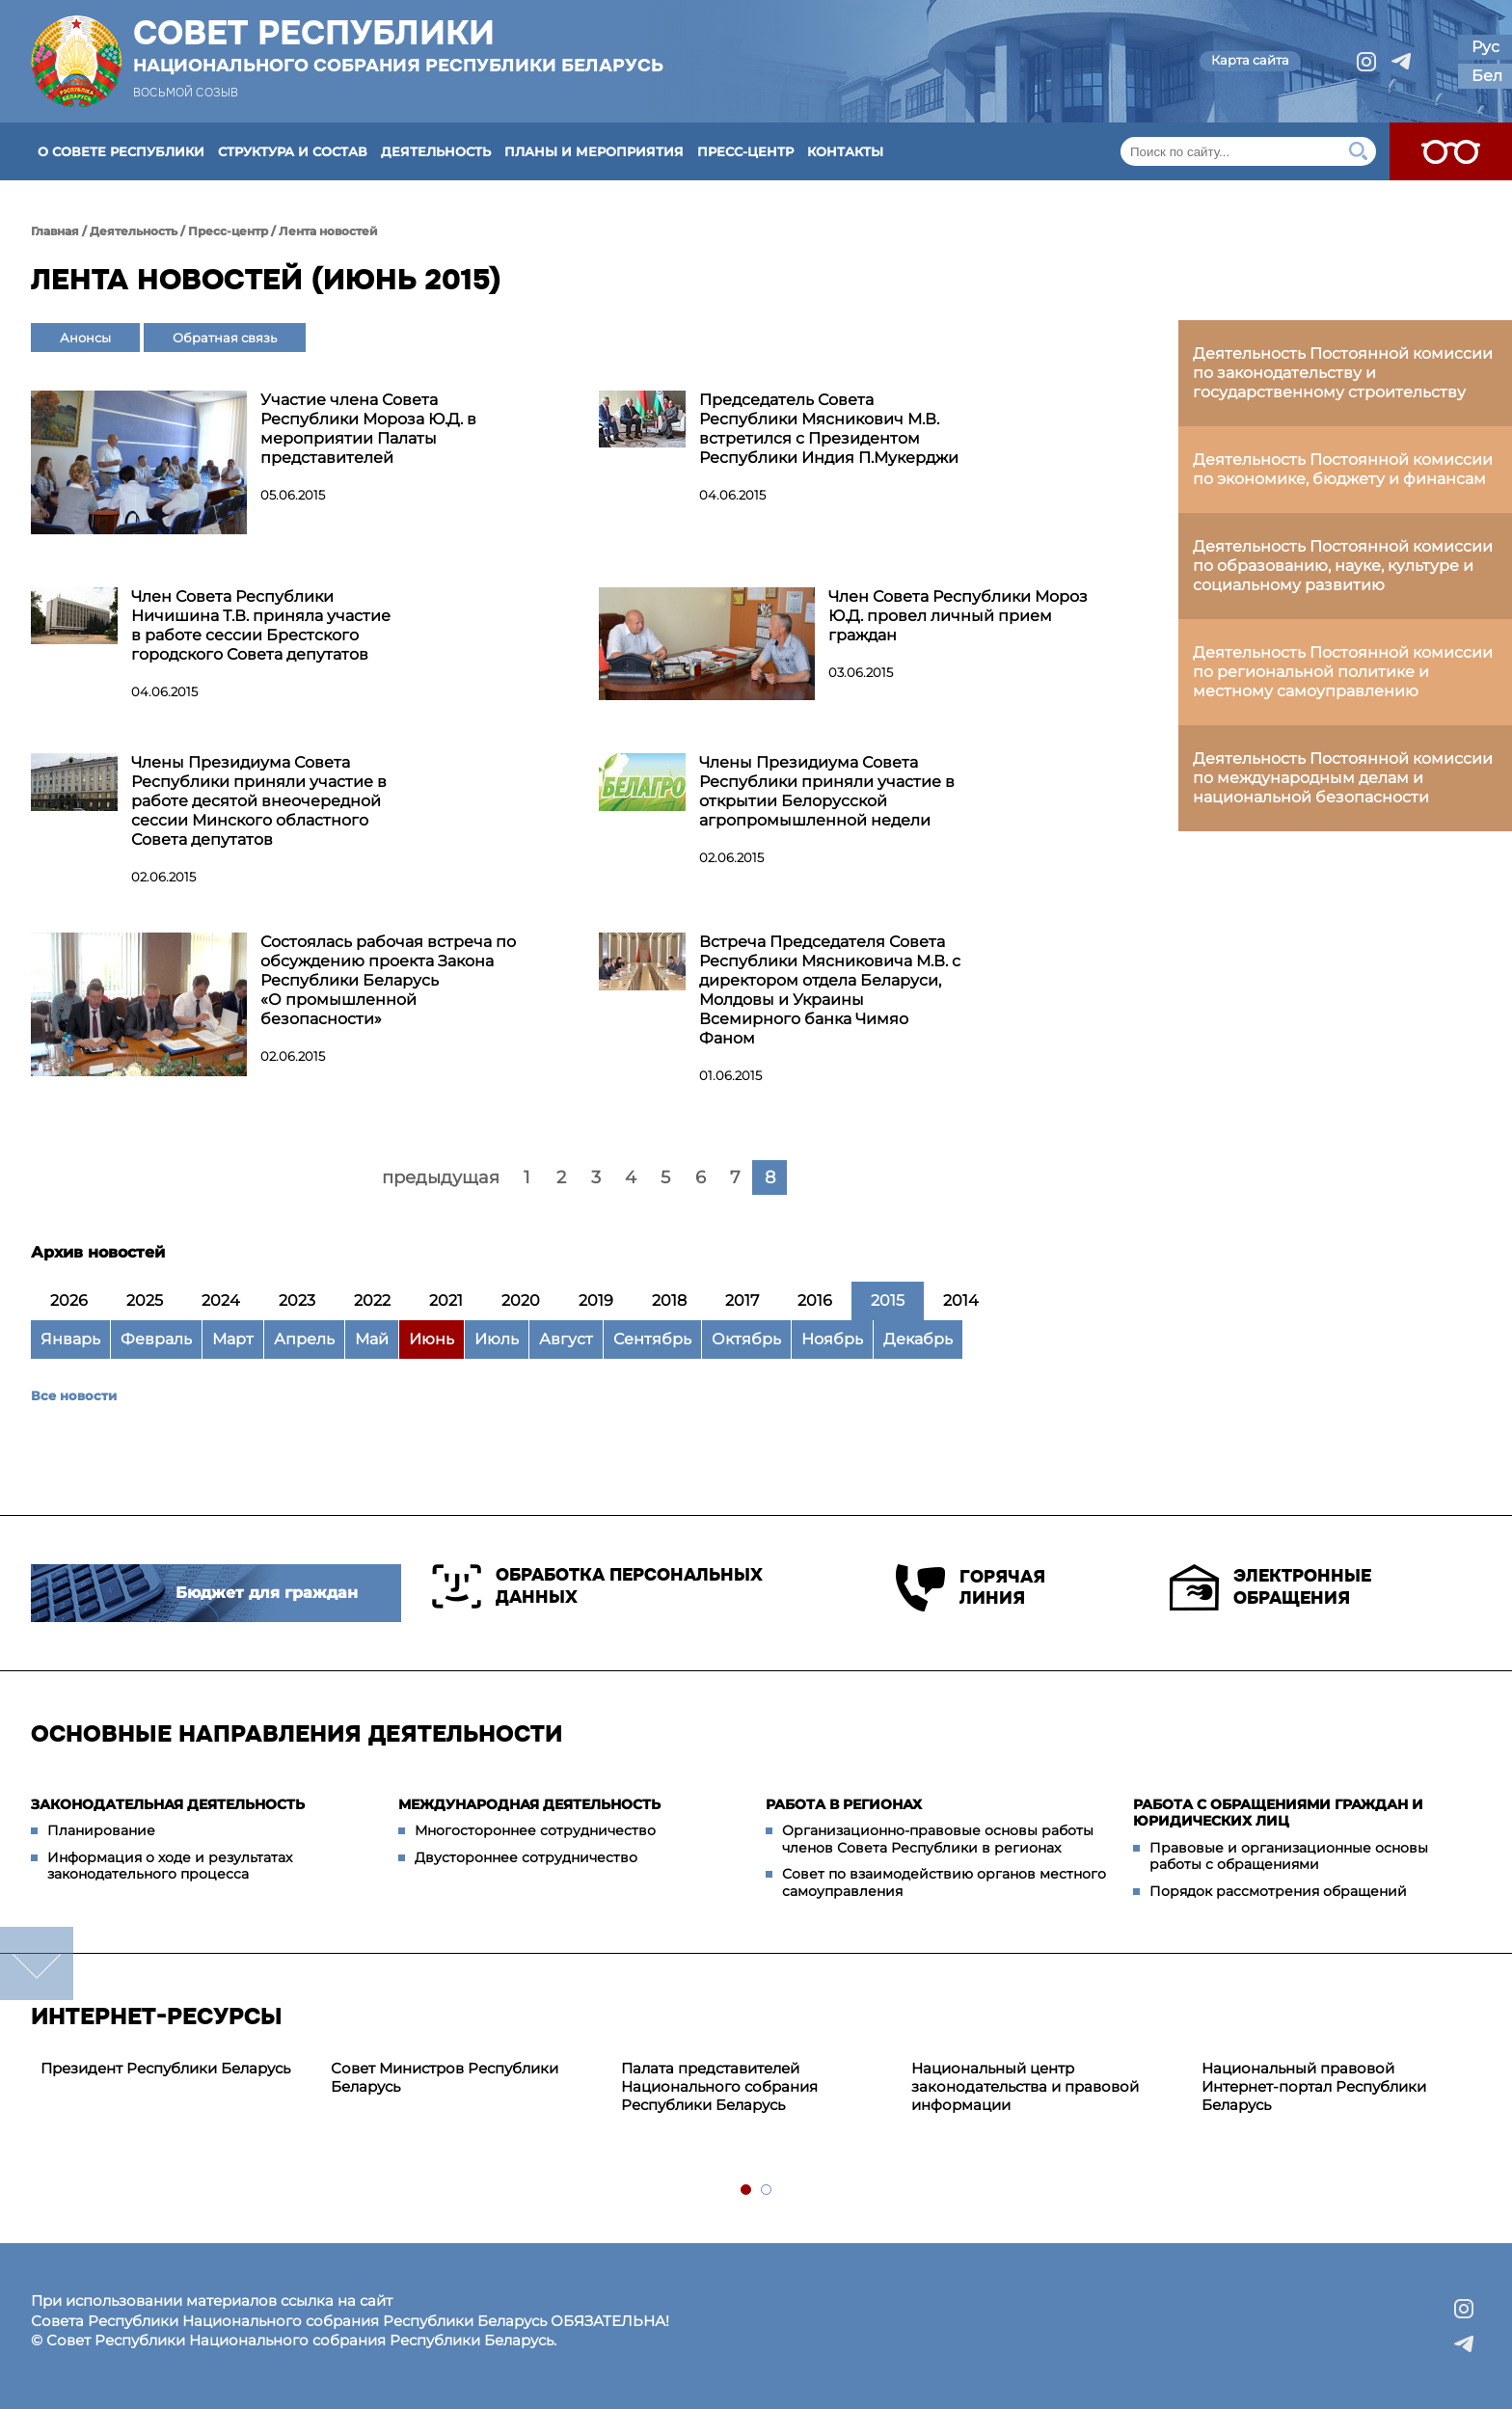 This screenshot has width=1512, height=2409. Describe the element at coordinates (1278, 1891) in the screenshot. I see `Порядок рассмотрения обращений` at that location.